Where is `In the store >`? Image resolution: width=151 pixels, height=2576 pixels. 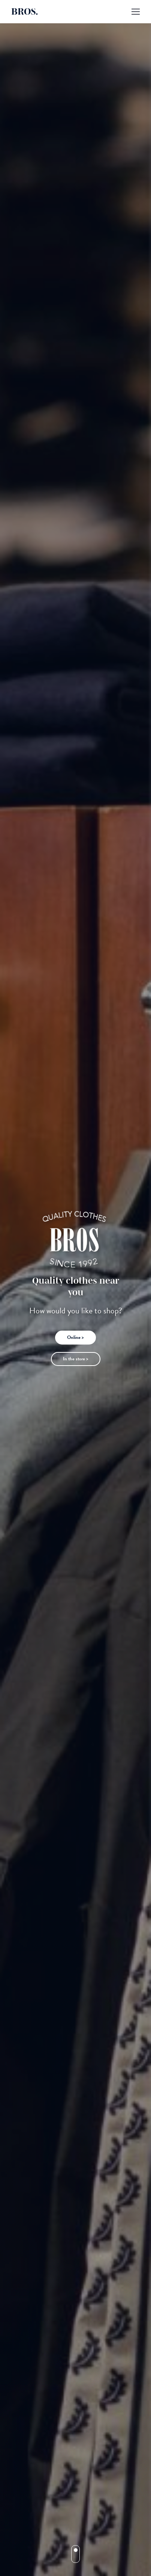 In the store > is located at coordinates (75, 1359).